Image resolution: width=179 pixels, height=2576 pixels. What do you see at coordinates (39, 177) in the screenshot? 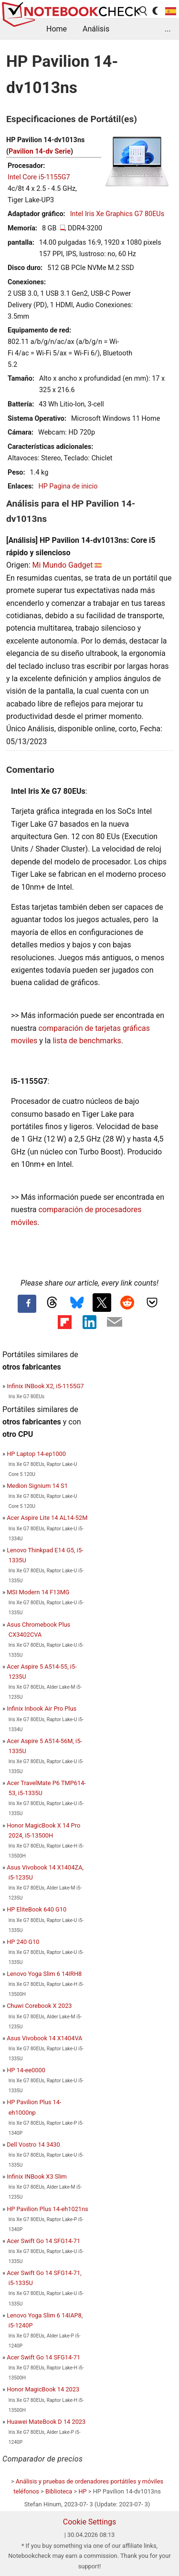
I see `Intel Core i5-1155G7` at bounding box center [39, 177].